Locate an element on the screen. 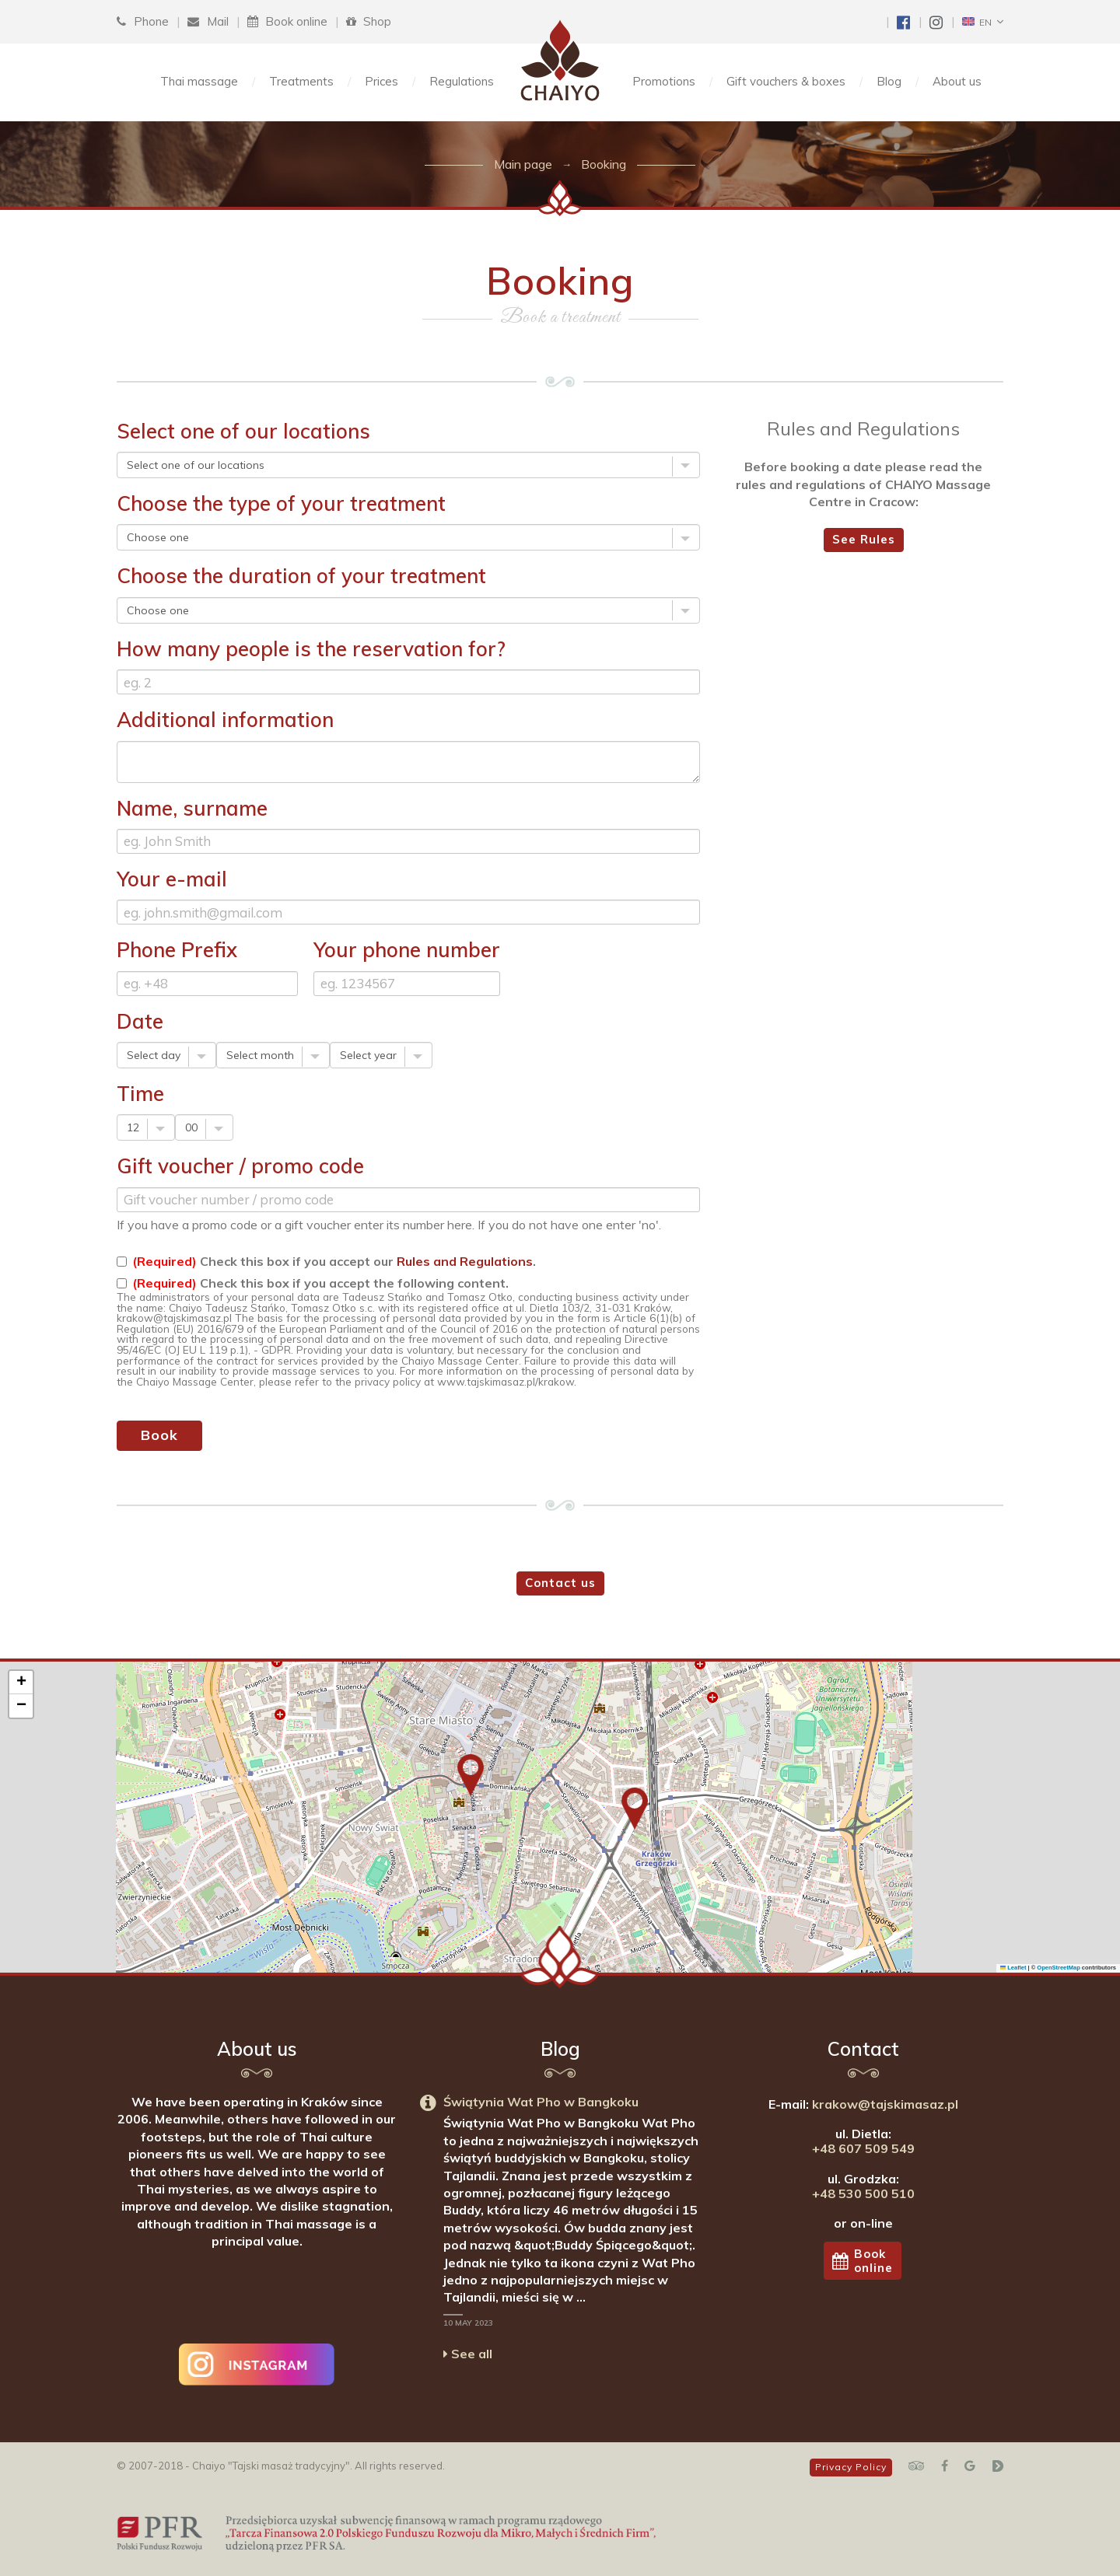  Main page is located at coordinates (523, 164).